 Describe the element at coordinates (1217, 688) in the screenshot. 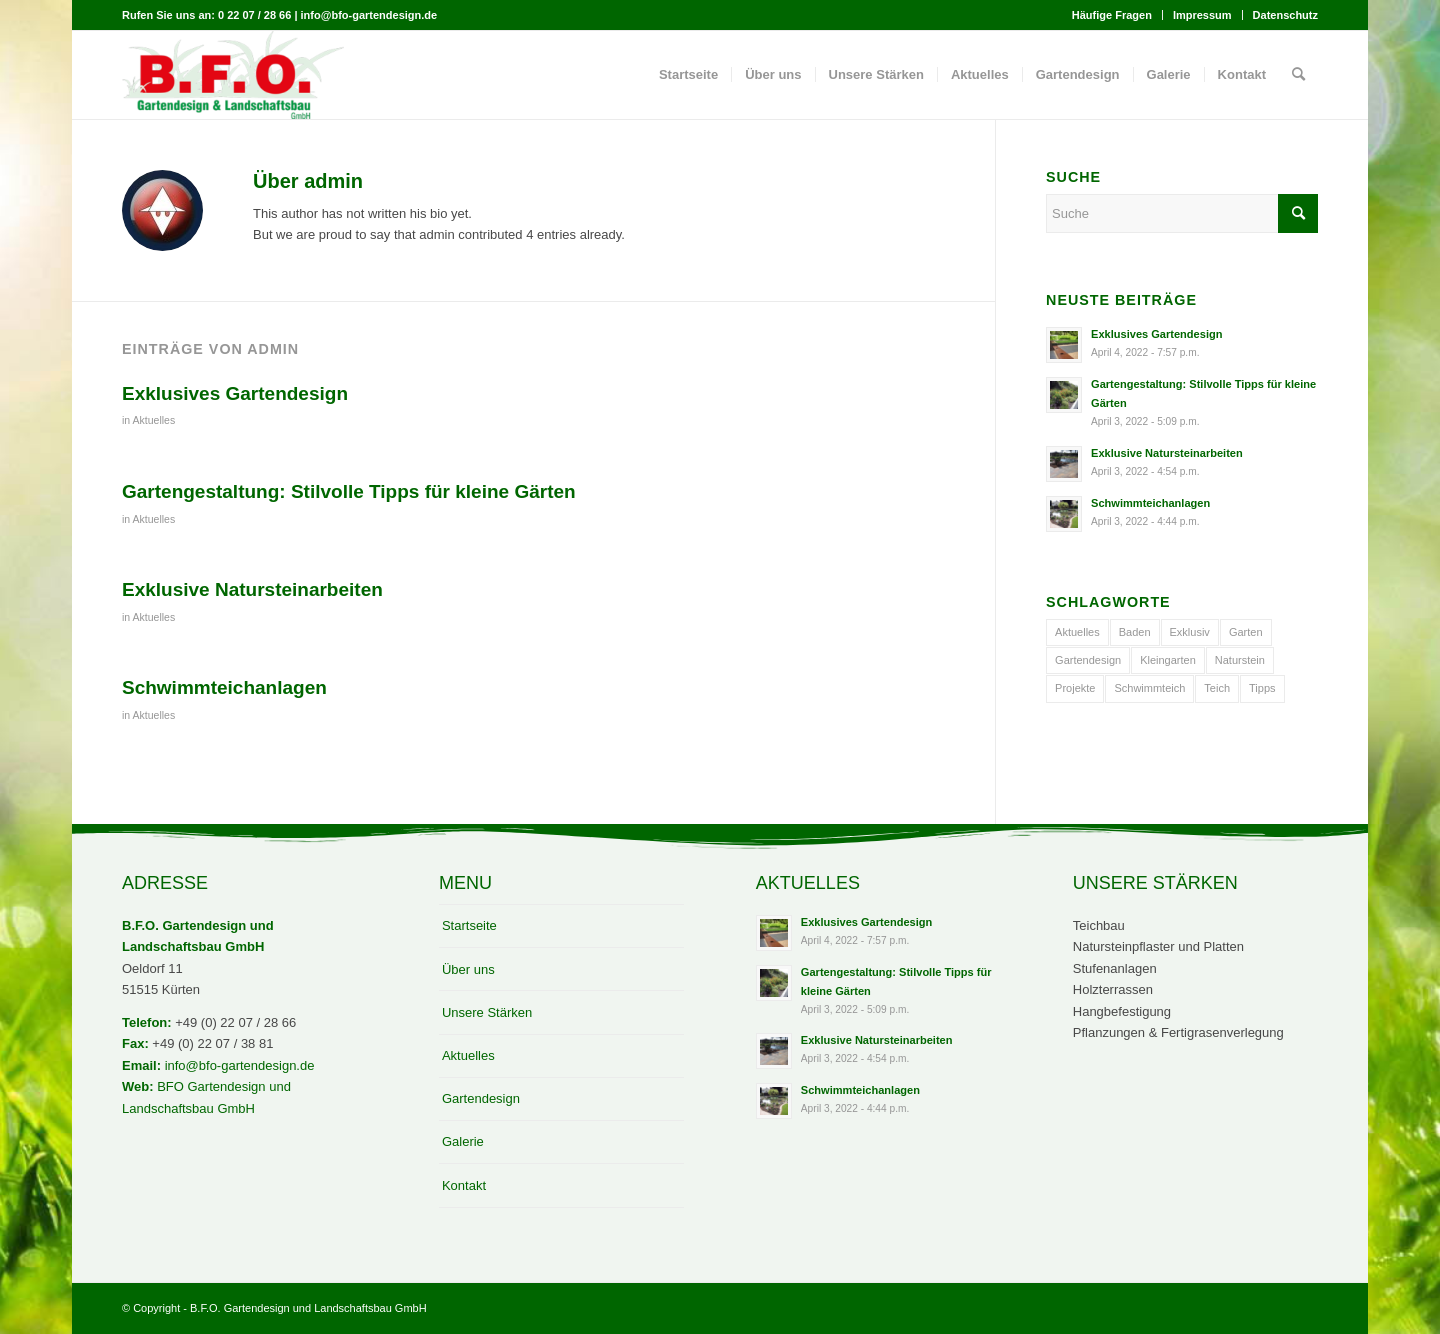

I see `Teich [Teich (1 Eintrag)]` at that location.